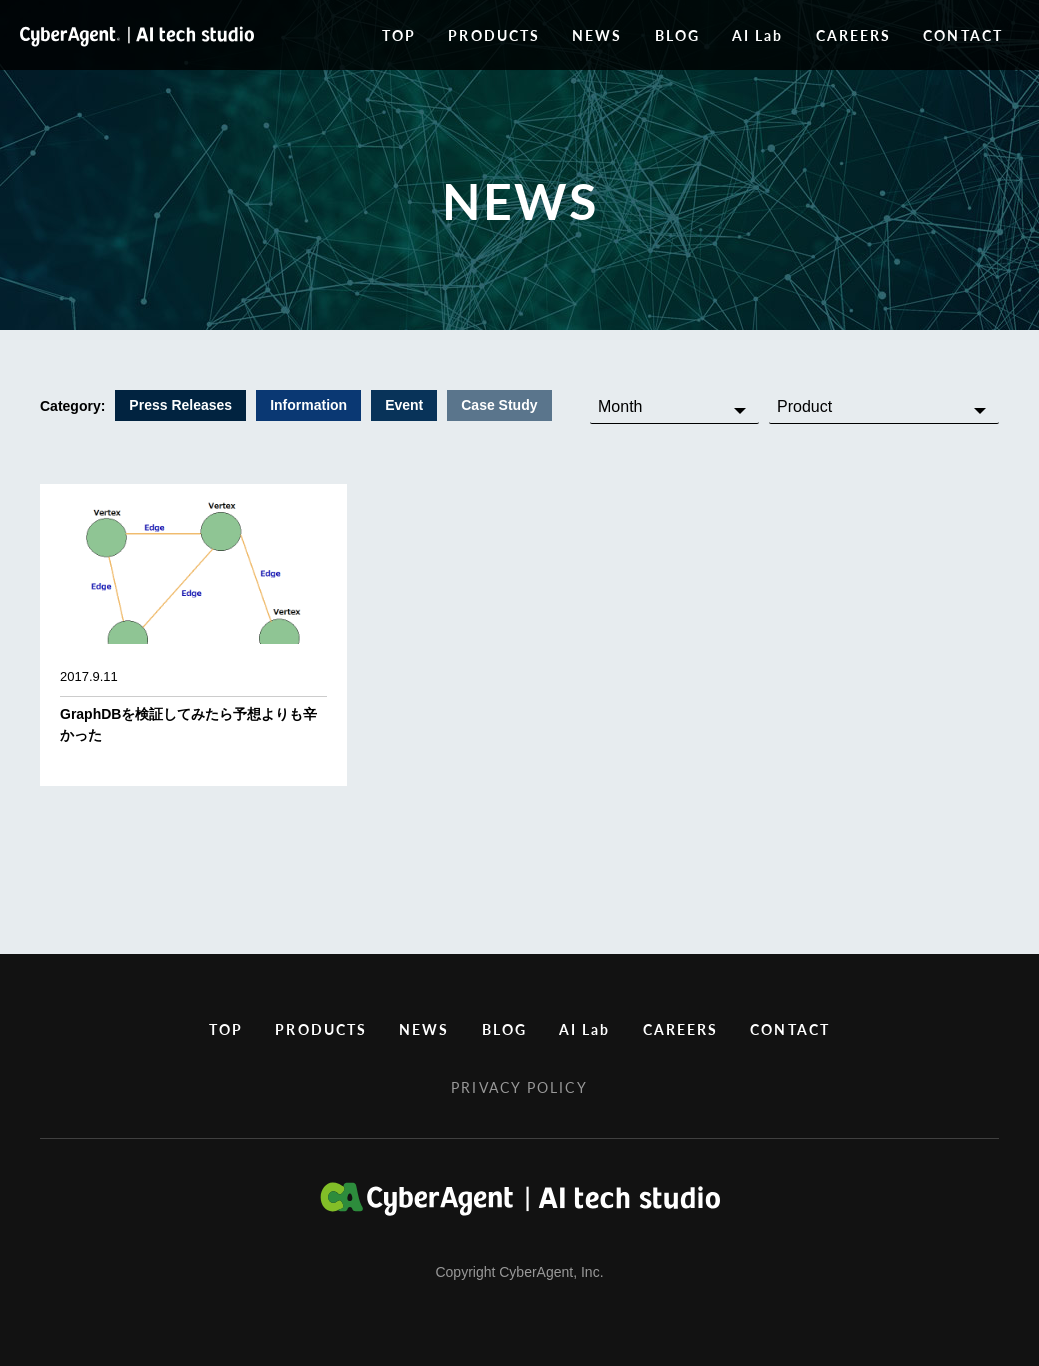 The width and height of the screenshot is (1039, 1366). I want to click on TOP, so click(399, 35).